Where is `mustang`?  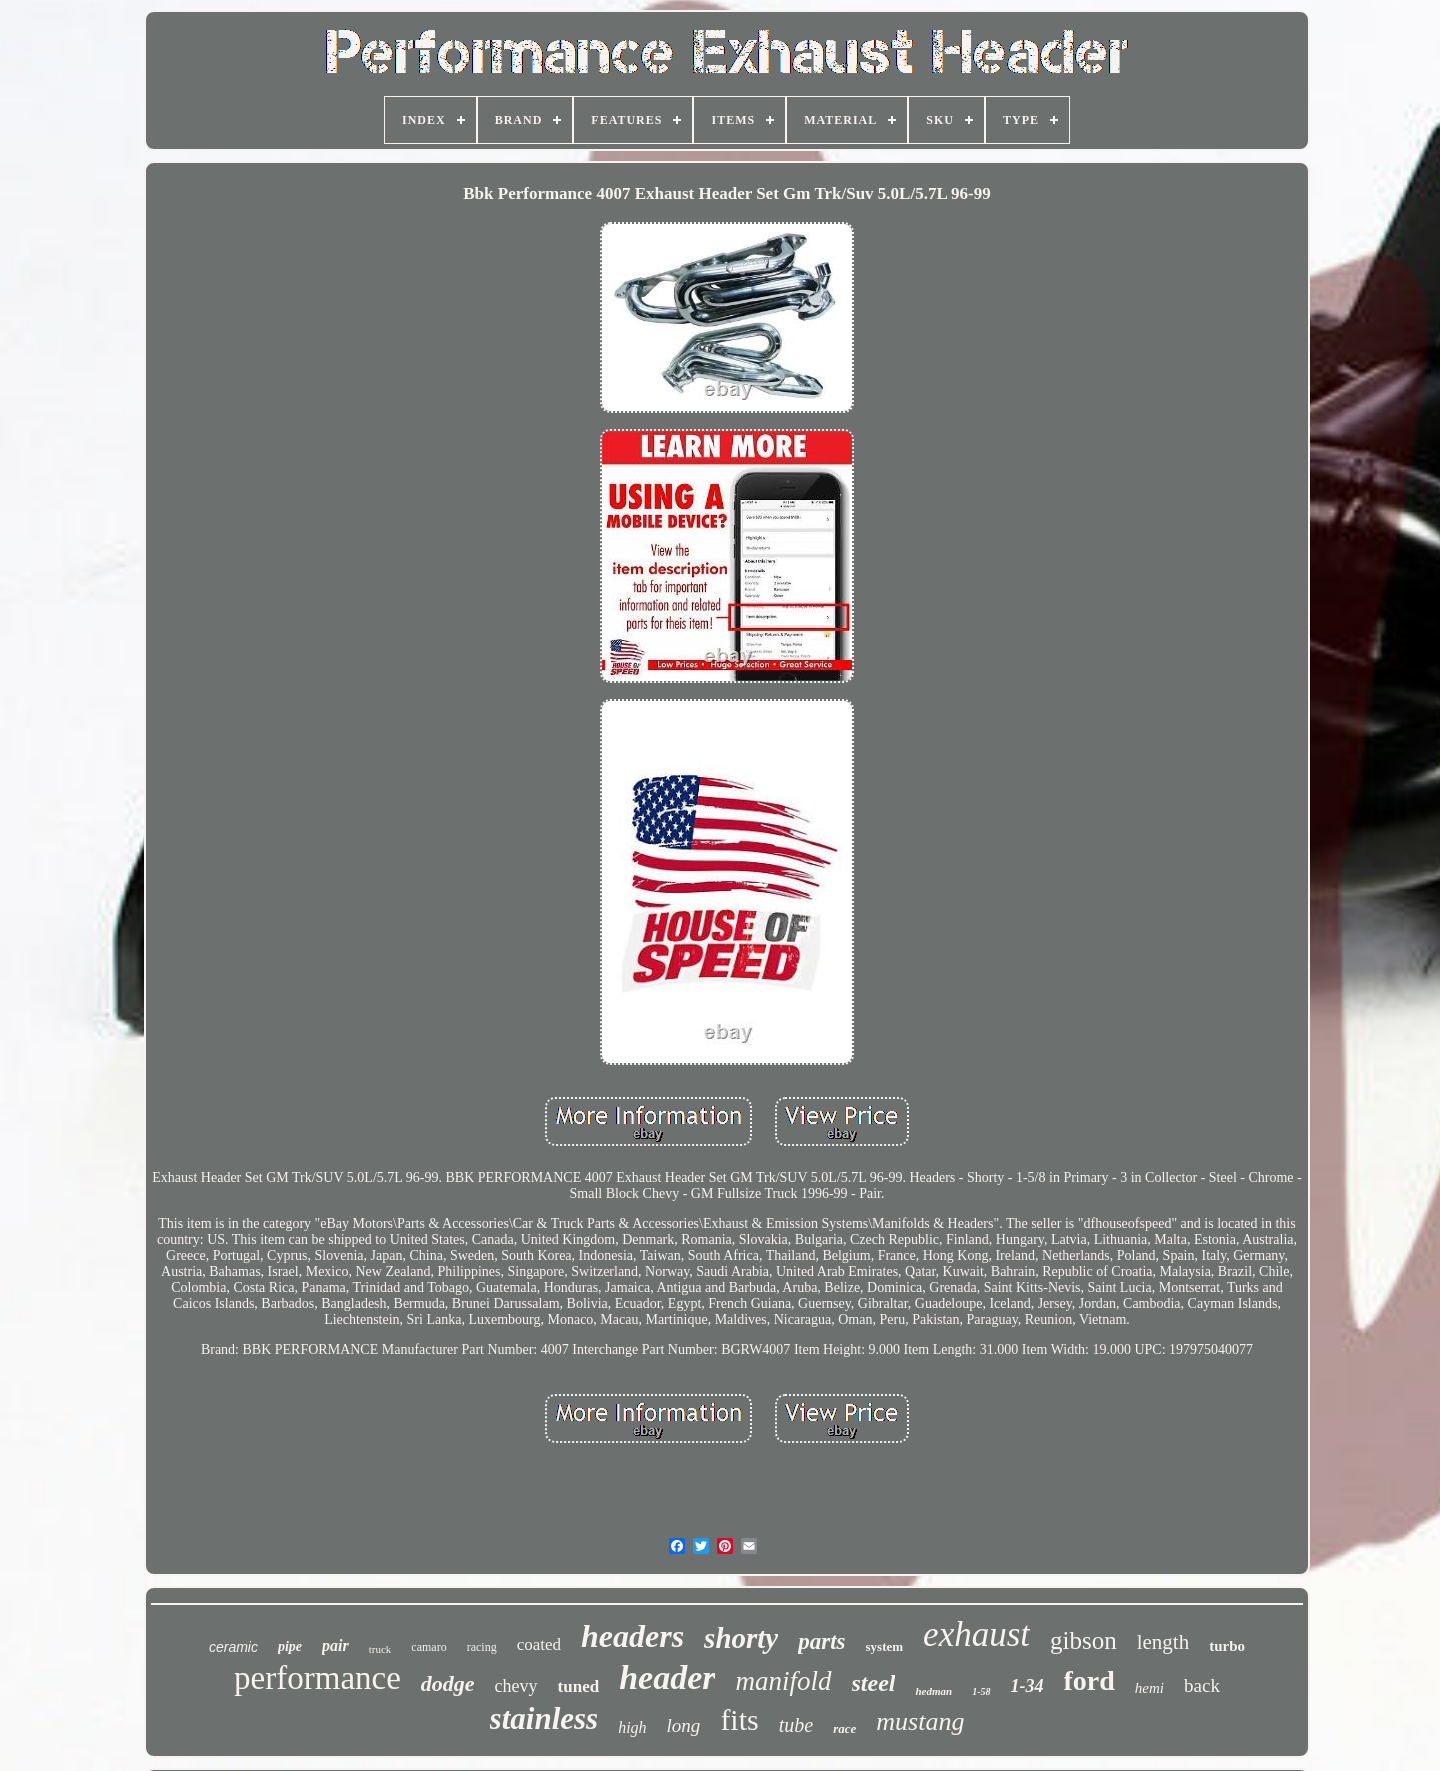
mustang is located at coordinates (920, 1721).